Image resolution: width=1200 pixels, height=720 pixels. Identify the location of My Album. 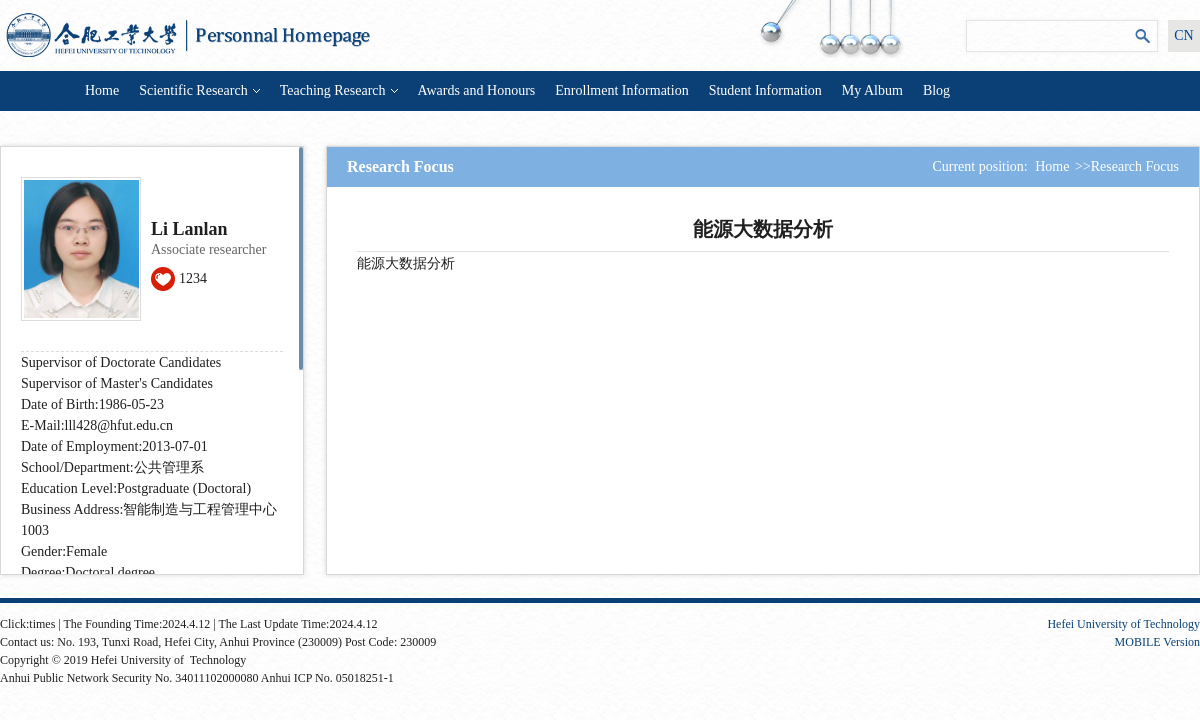
(872, 90).